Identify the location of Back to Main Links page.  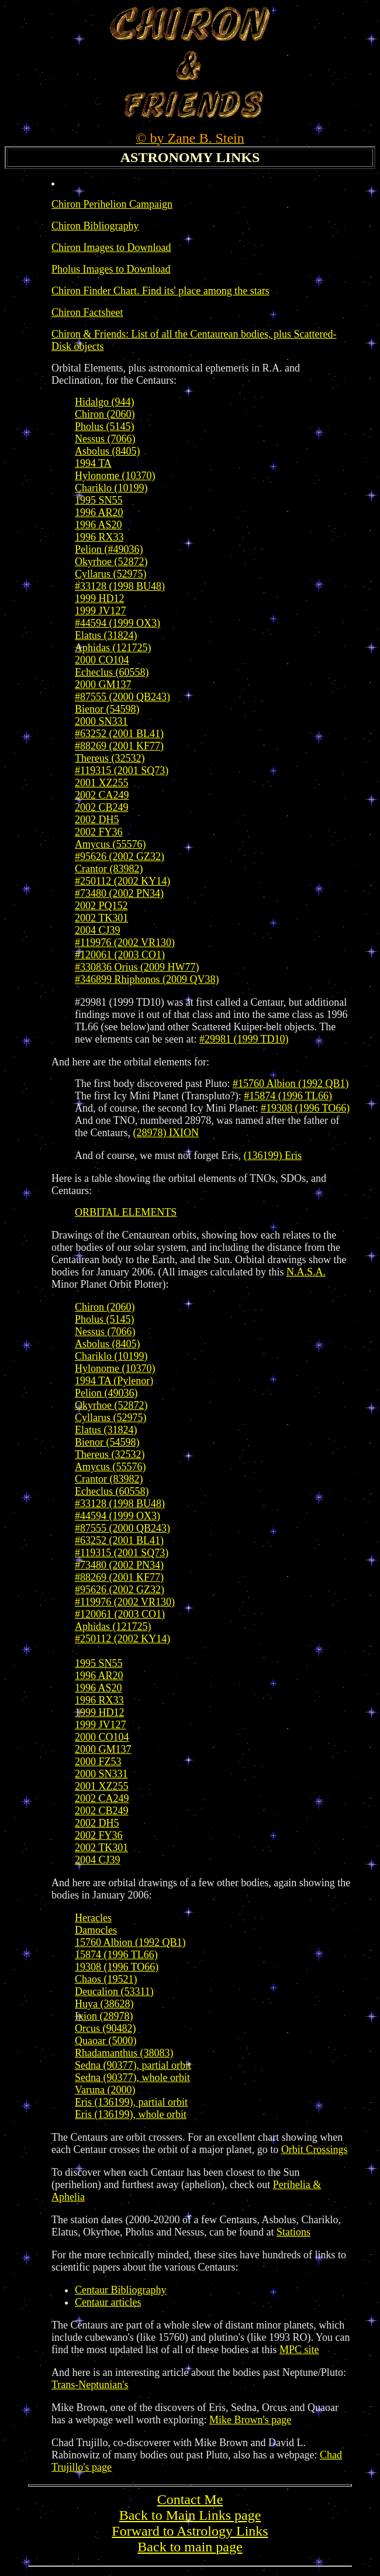
(190, 2515).